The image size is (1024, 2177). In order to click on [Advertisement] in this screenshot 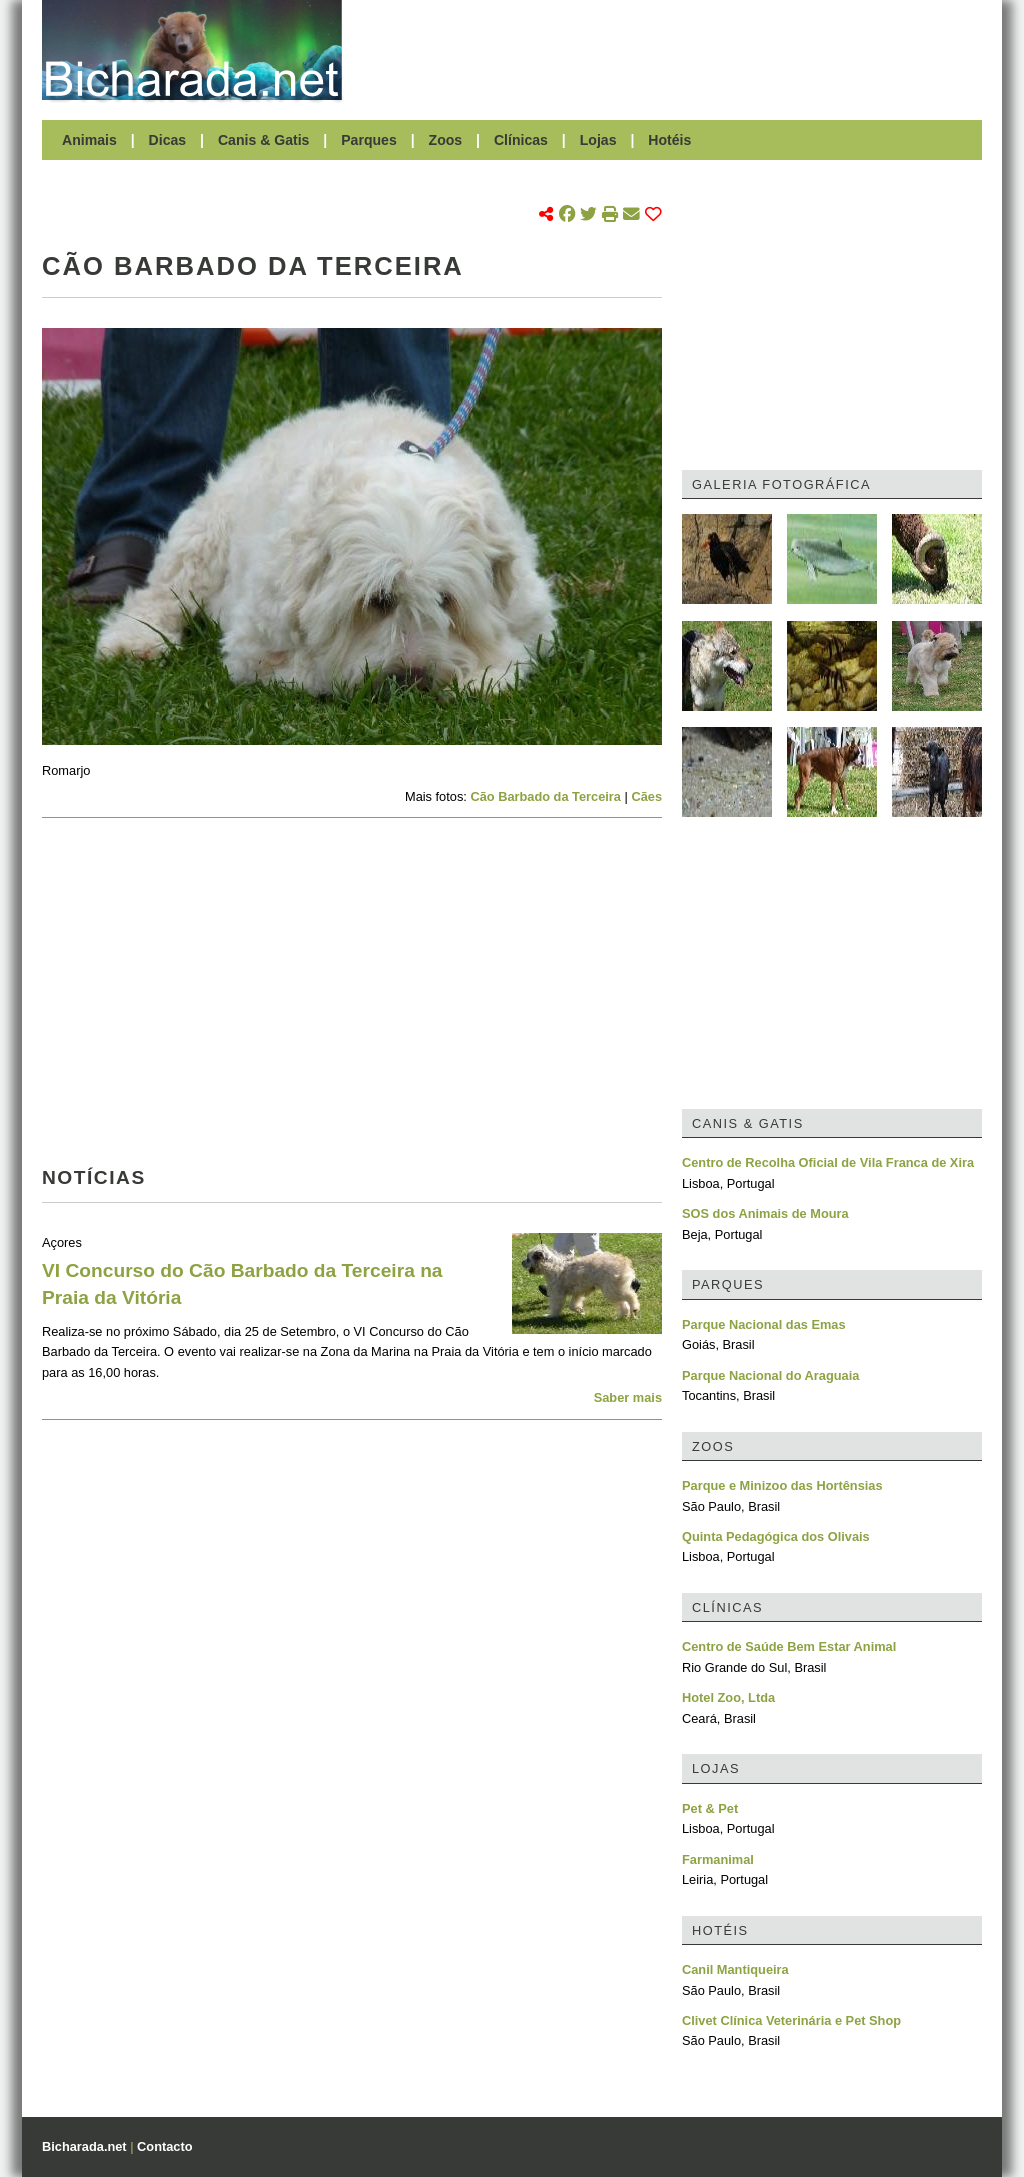, I will do `click(672, 50)`.